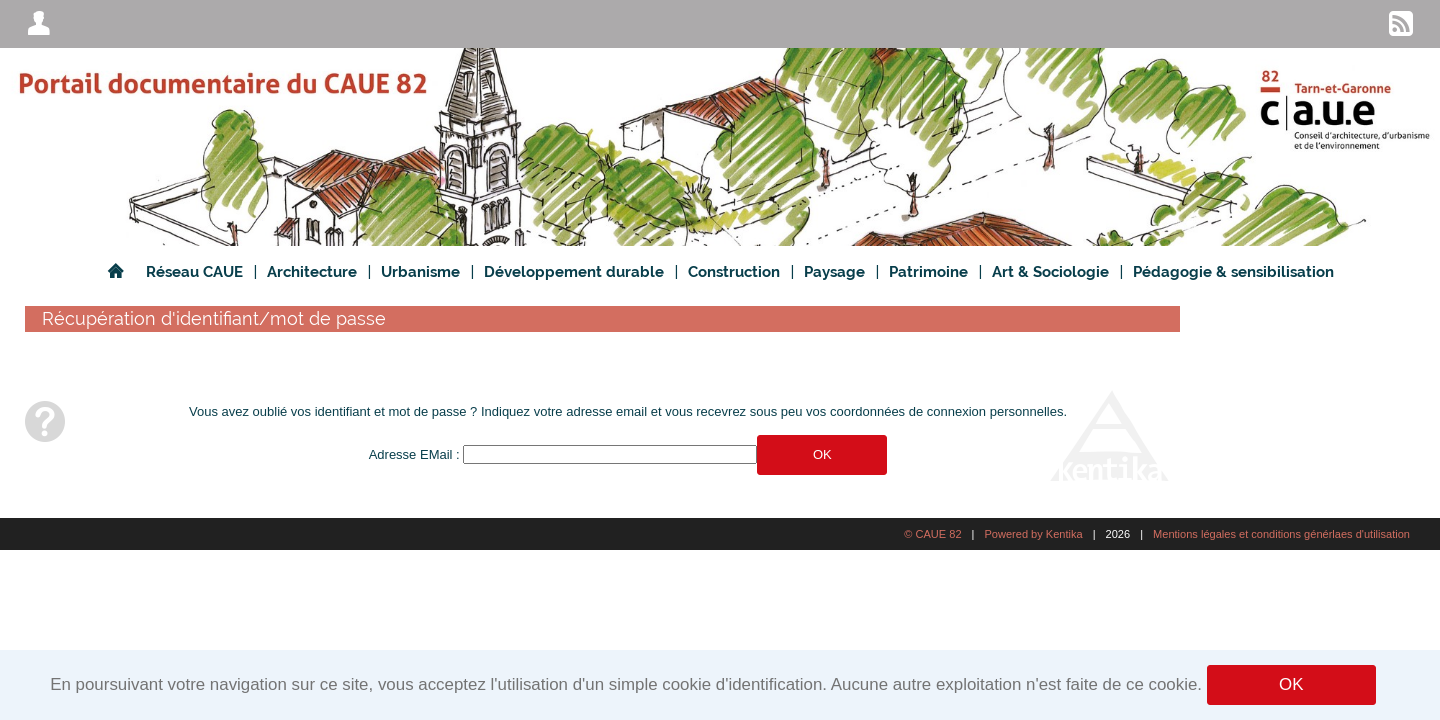 Image resolution: width=1440 pixels, height=720 pixels. I want to click on © CAUE 82, so click(932, 534).